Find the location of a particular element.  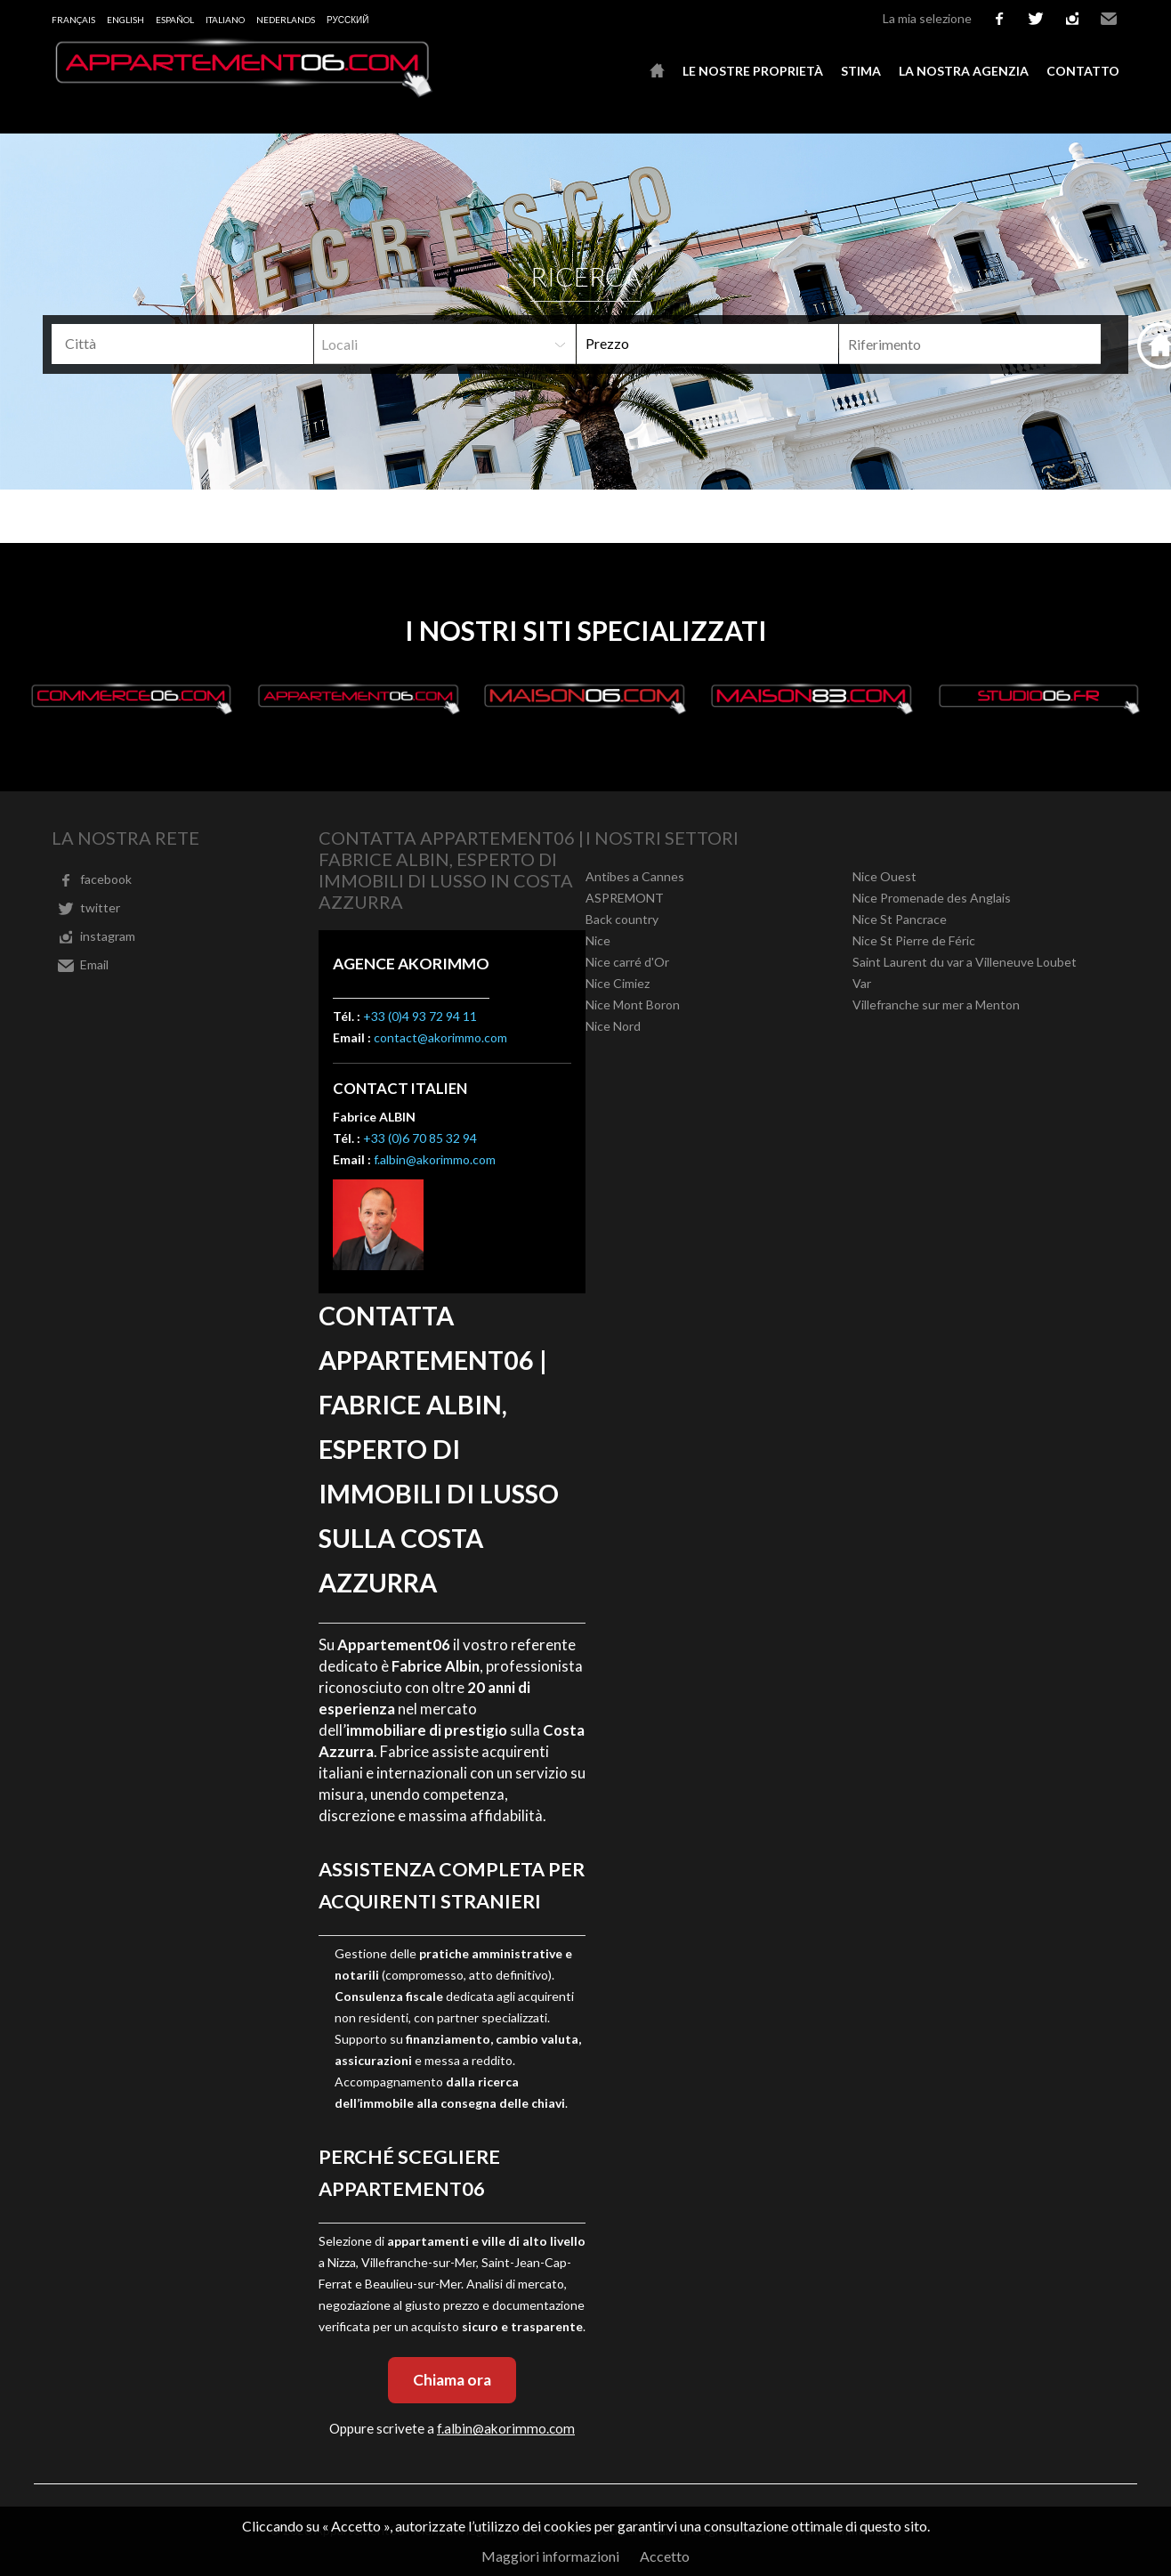

Nice St Pancrace is located at coordinates (899, 919).